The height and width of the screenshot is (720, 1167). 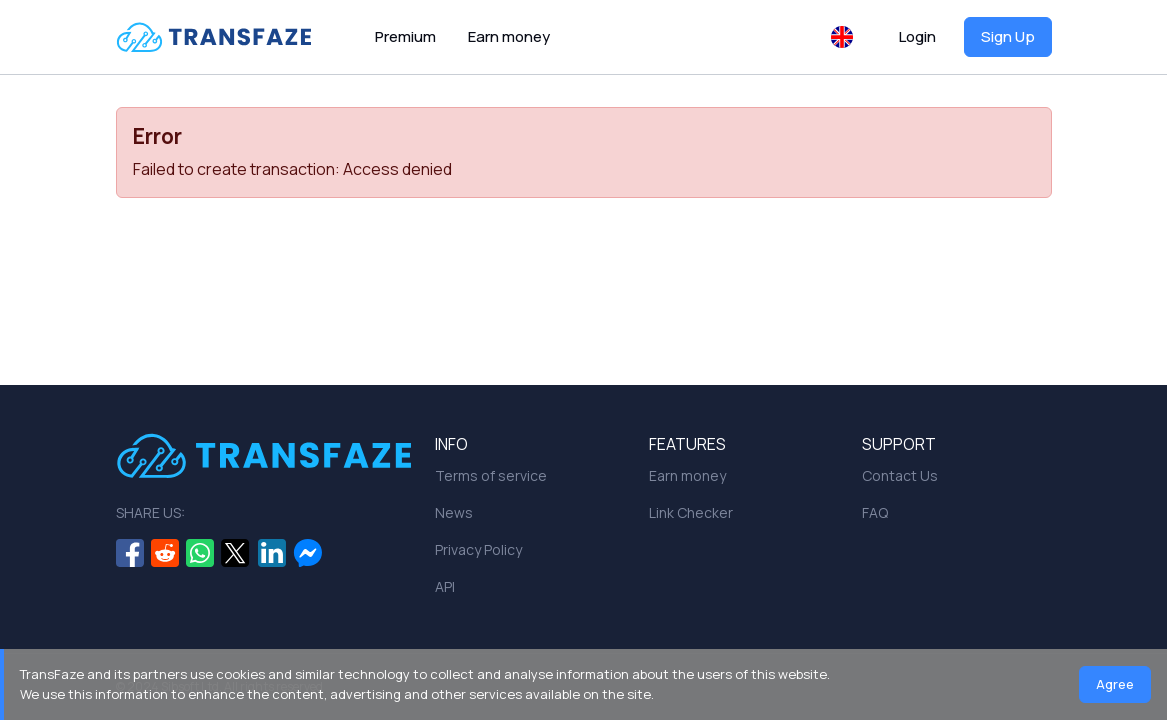 I want to click on Premium, so click(x=405, y=36).